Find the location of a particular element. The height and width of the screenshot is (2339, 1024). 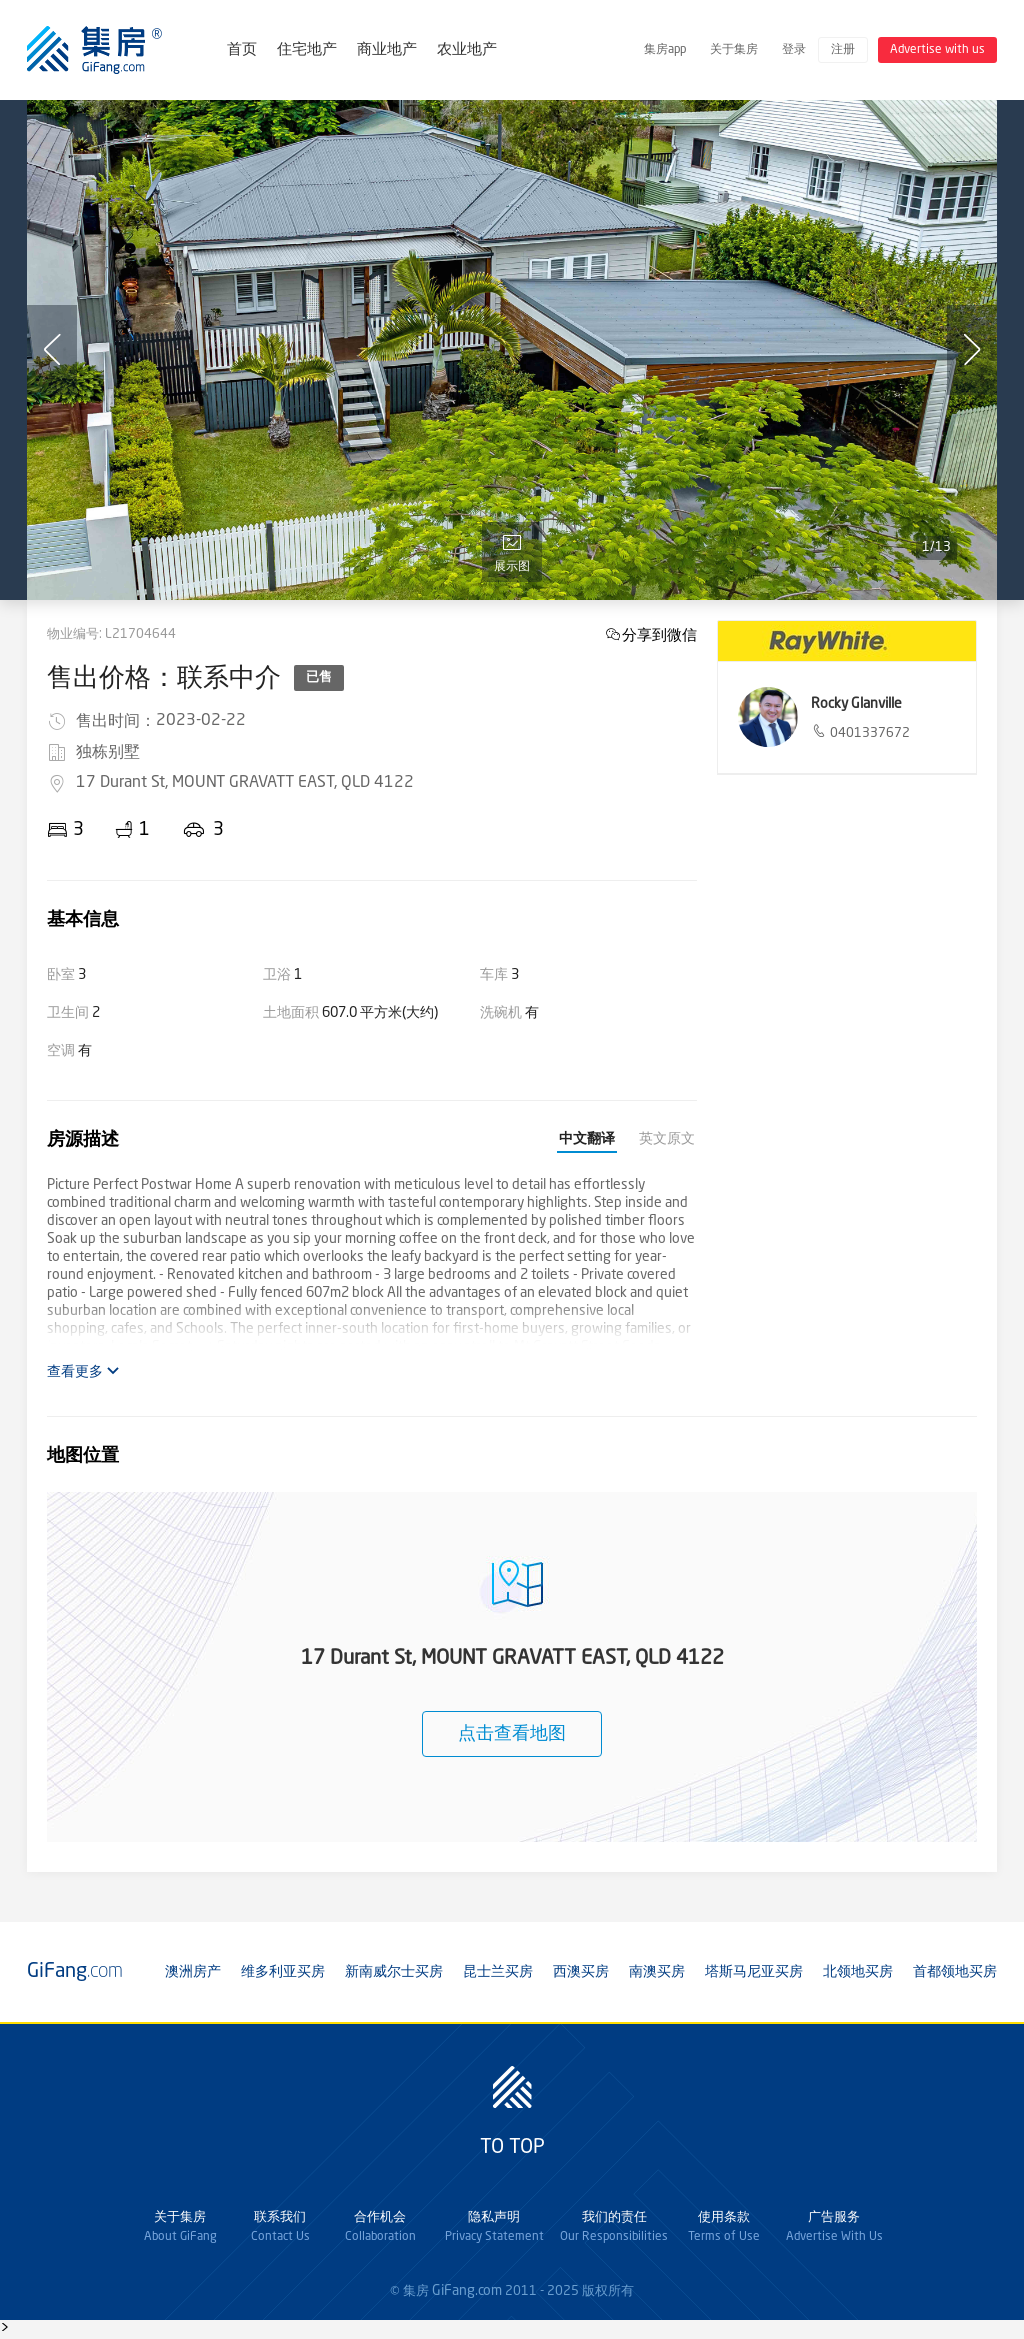

南澳买房 is located at coordinates (657, 1972).